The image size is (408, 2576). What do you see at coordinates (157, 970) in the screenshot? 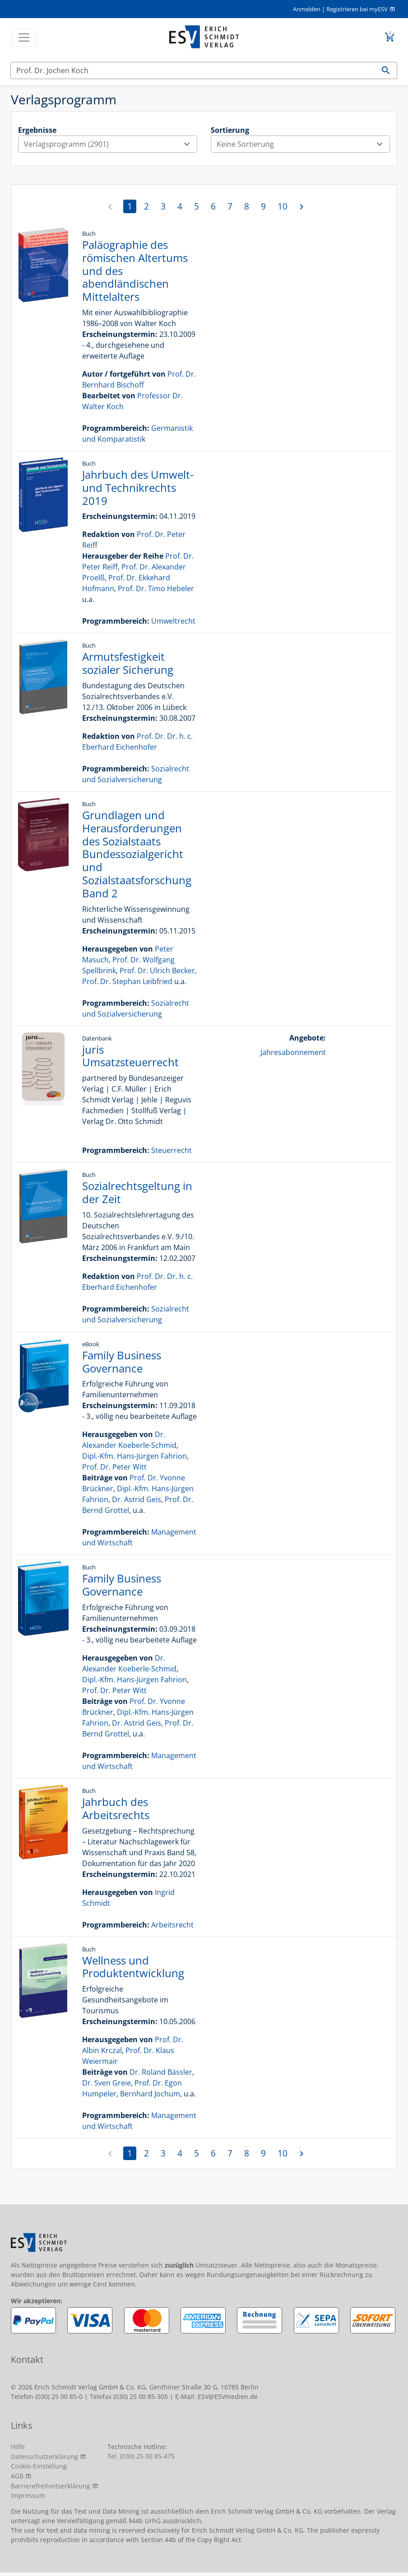
I see `Prof. Dr. Ulrich Becker` at bounding box center [157, 970].